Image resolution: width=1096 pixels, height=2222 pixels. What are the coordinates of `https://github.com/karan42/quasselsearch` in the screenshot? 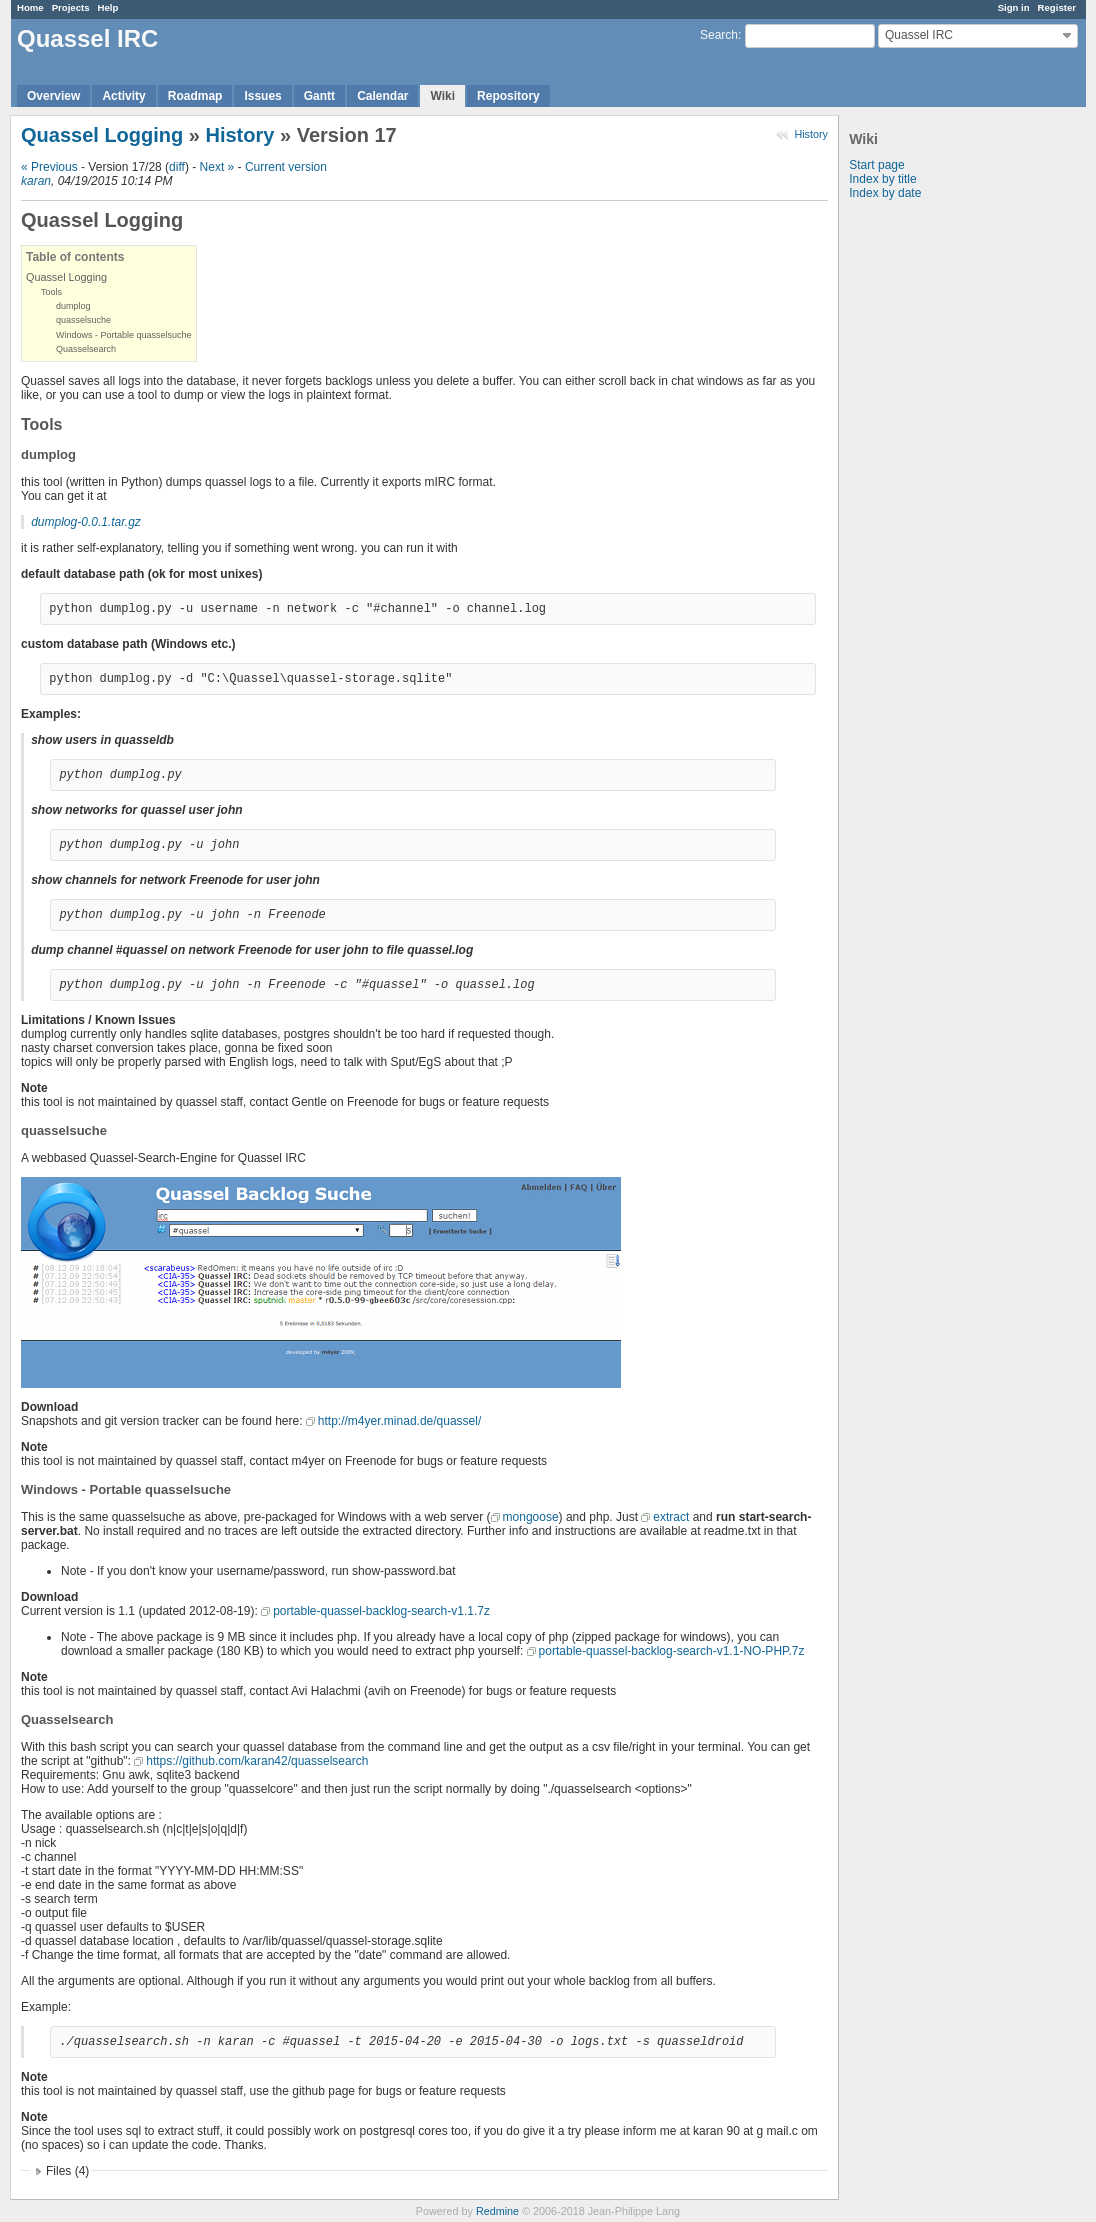 It's located at (257, 1761).